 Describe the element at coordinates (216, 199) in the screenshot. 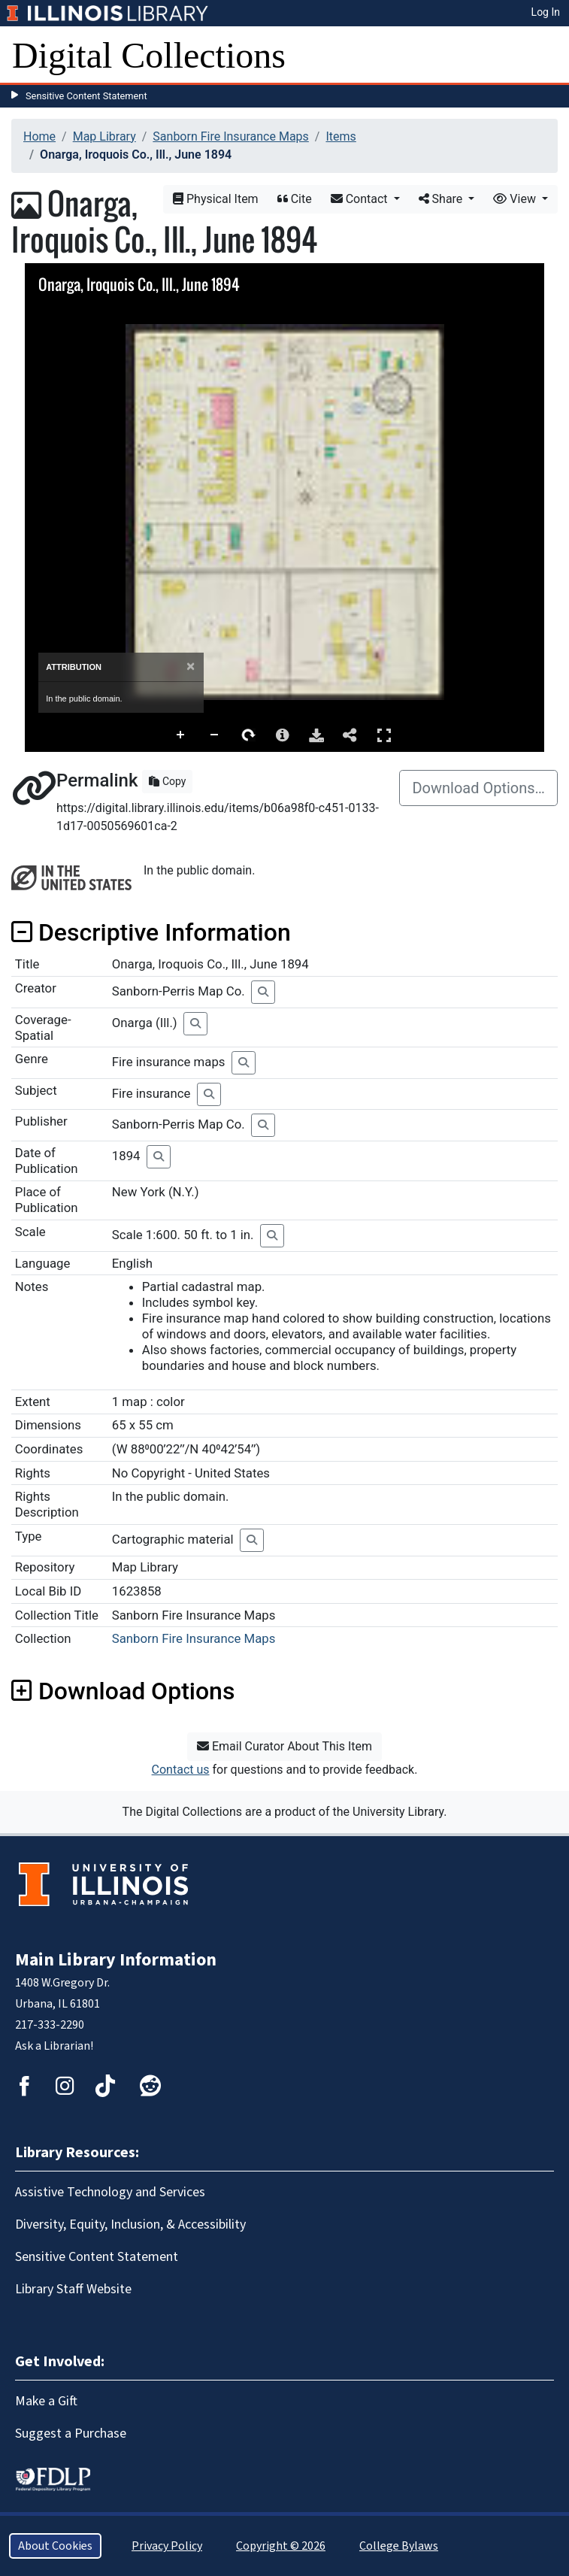

I see `Physical Item` at that location.